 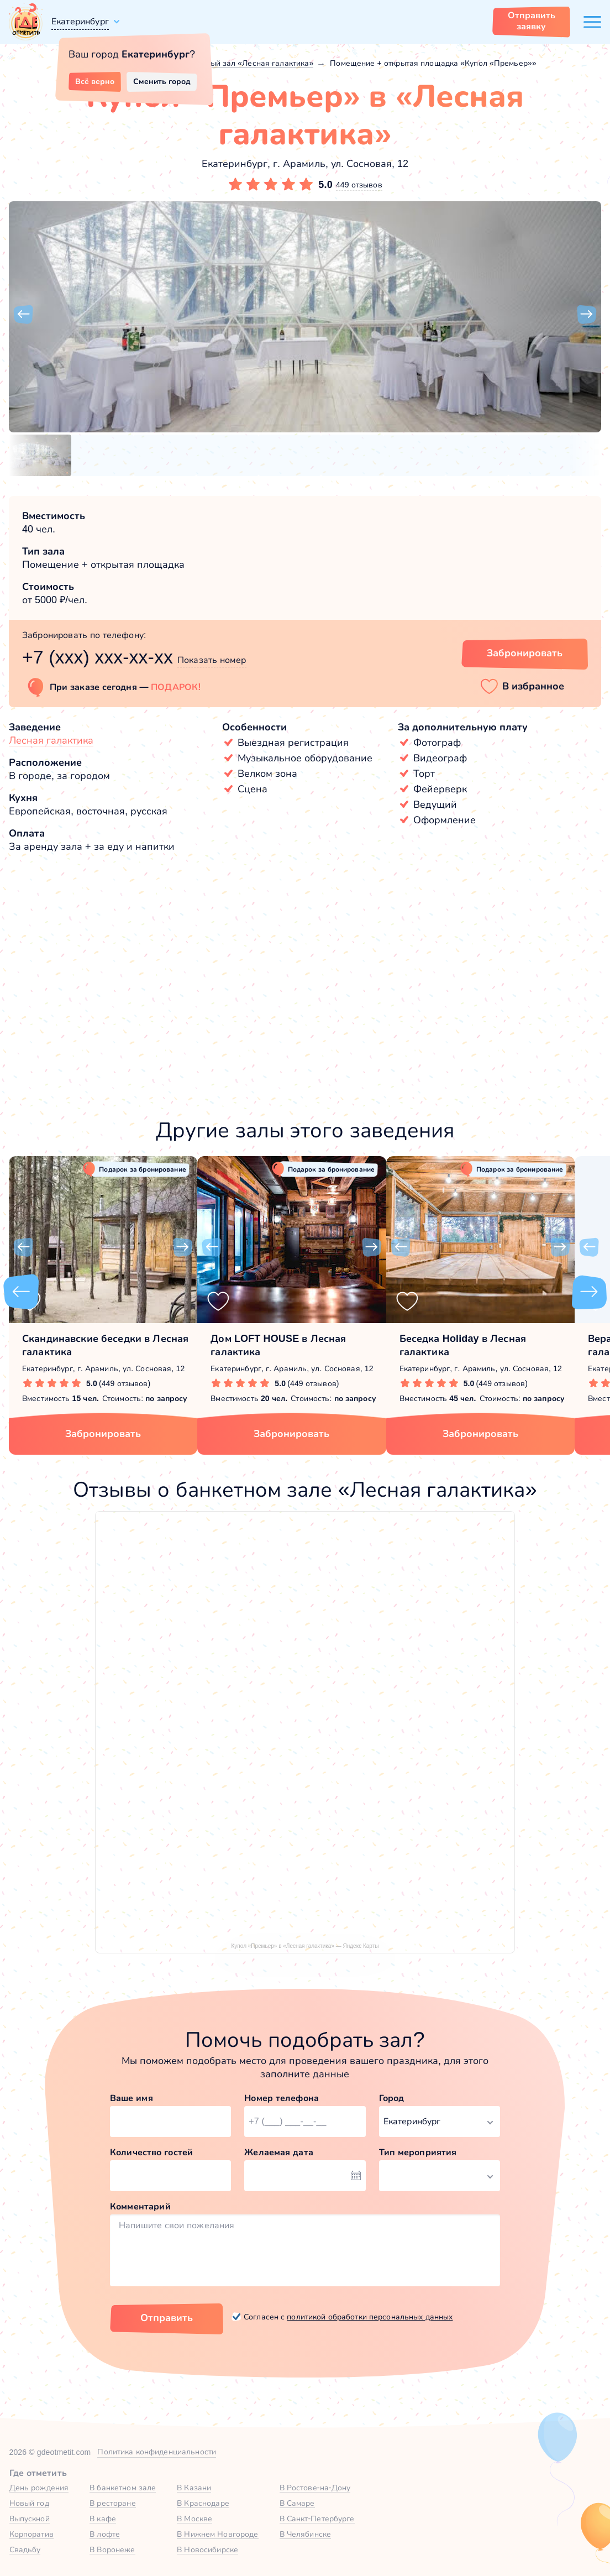 I want to click on Лесная галактика, so click(x=51, y=740).